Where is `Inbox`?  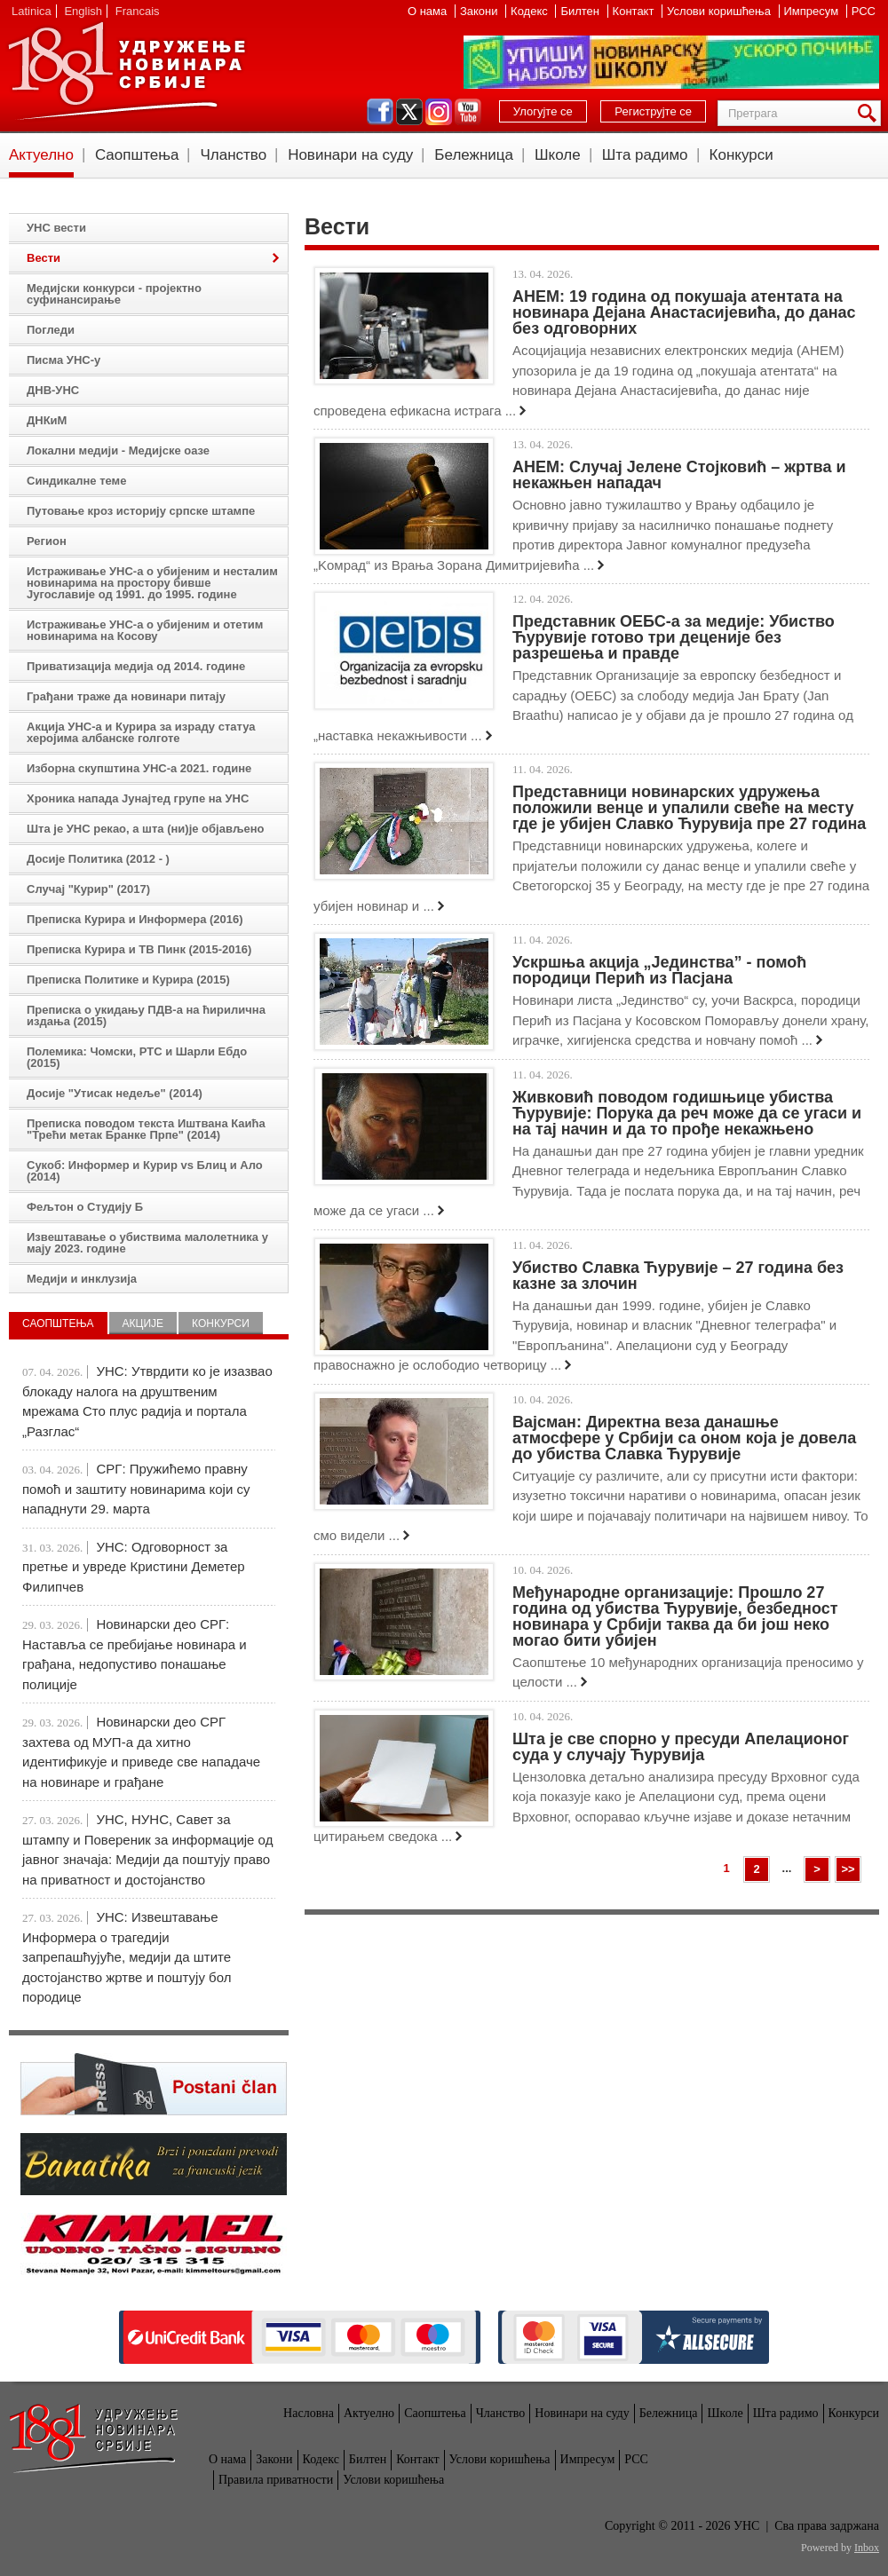
Inbox is located at coordinates (866, 2547).